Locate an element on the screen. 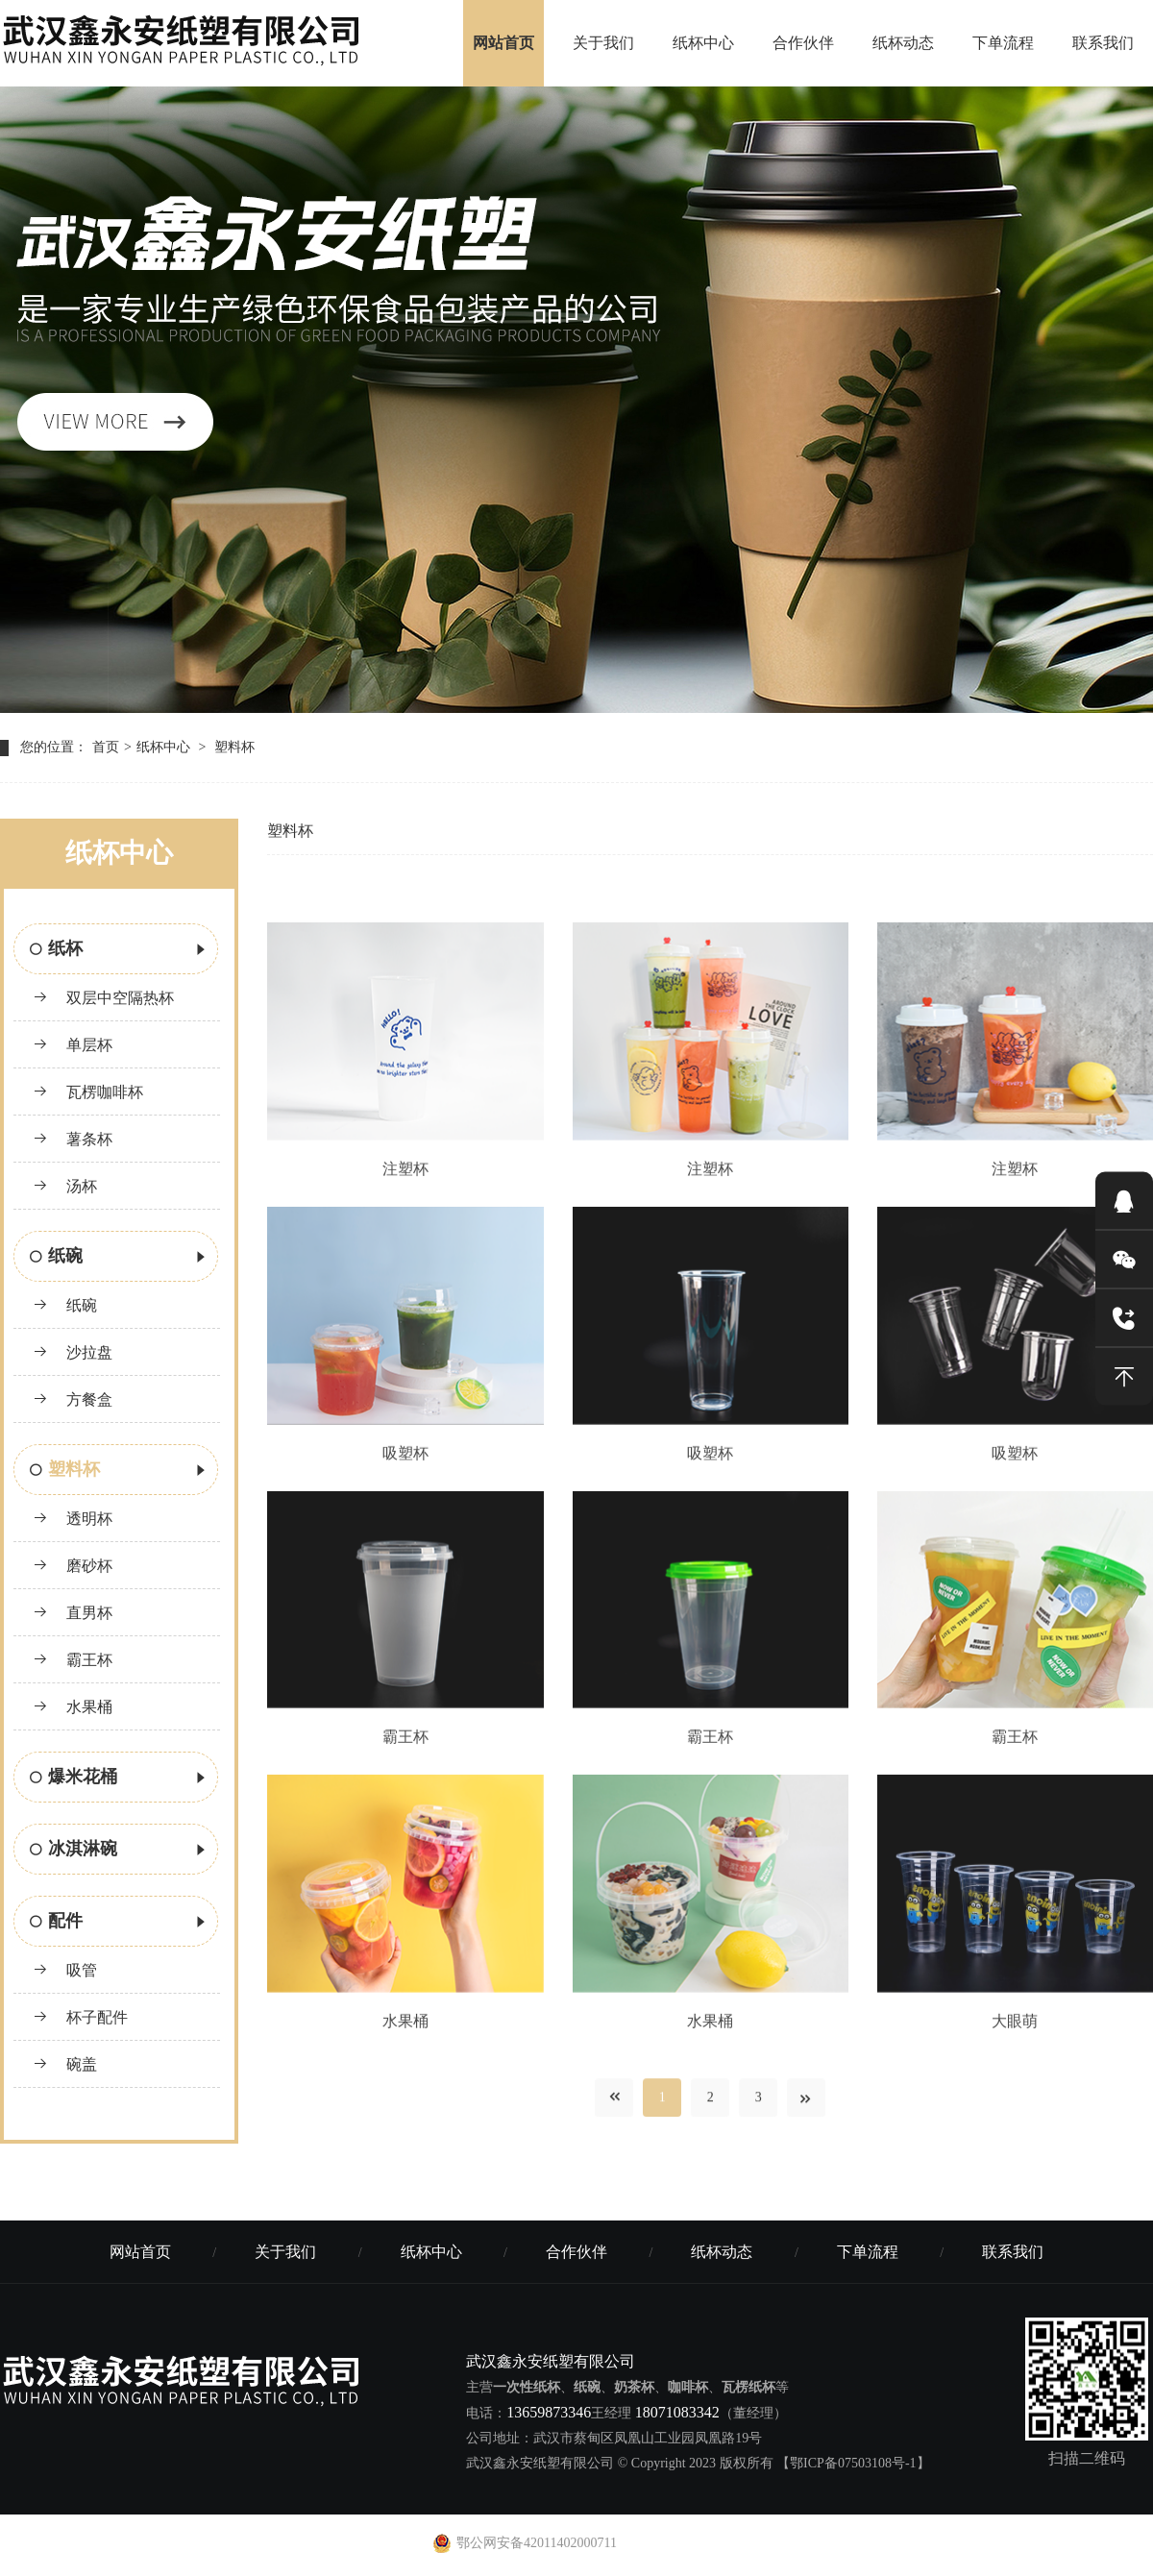 The height and width of the screenshot is (2576, 1153). 纸杯 is located at coordinates (119, 950).